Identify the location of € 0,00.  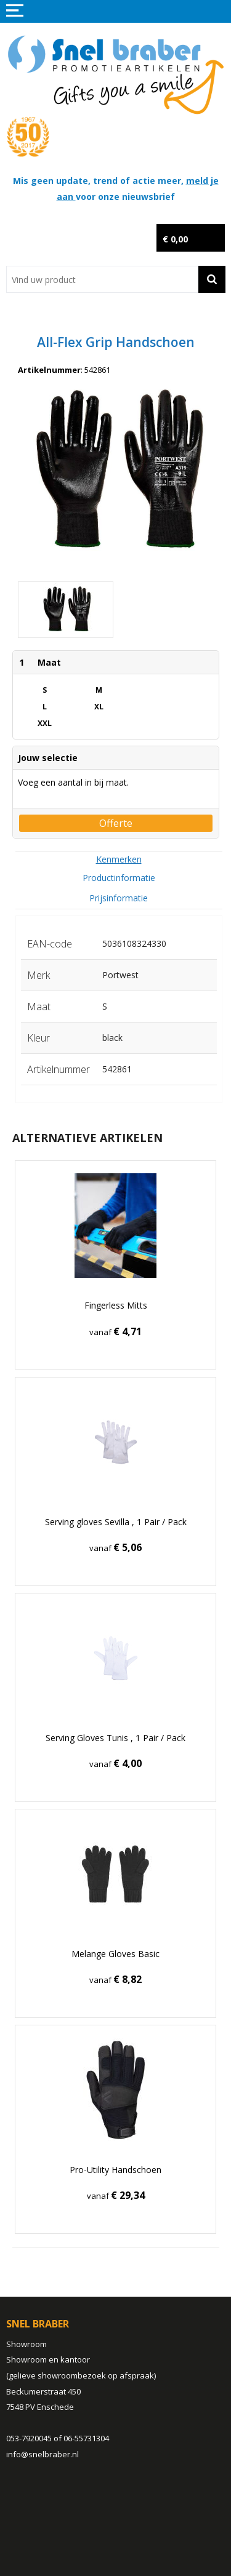
(175, 239).